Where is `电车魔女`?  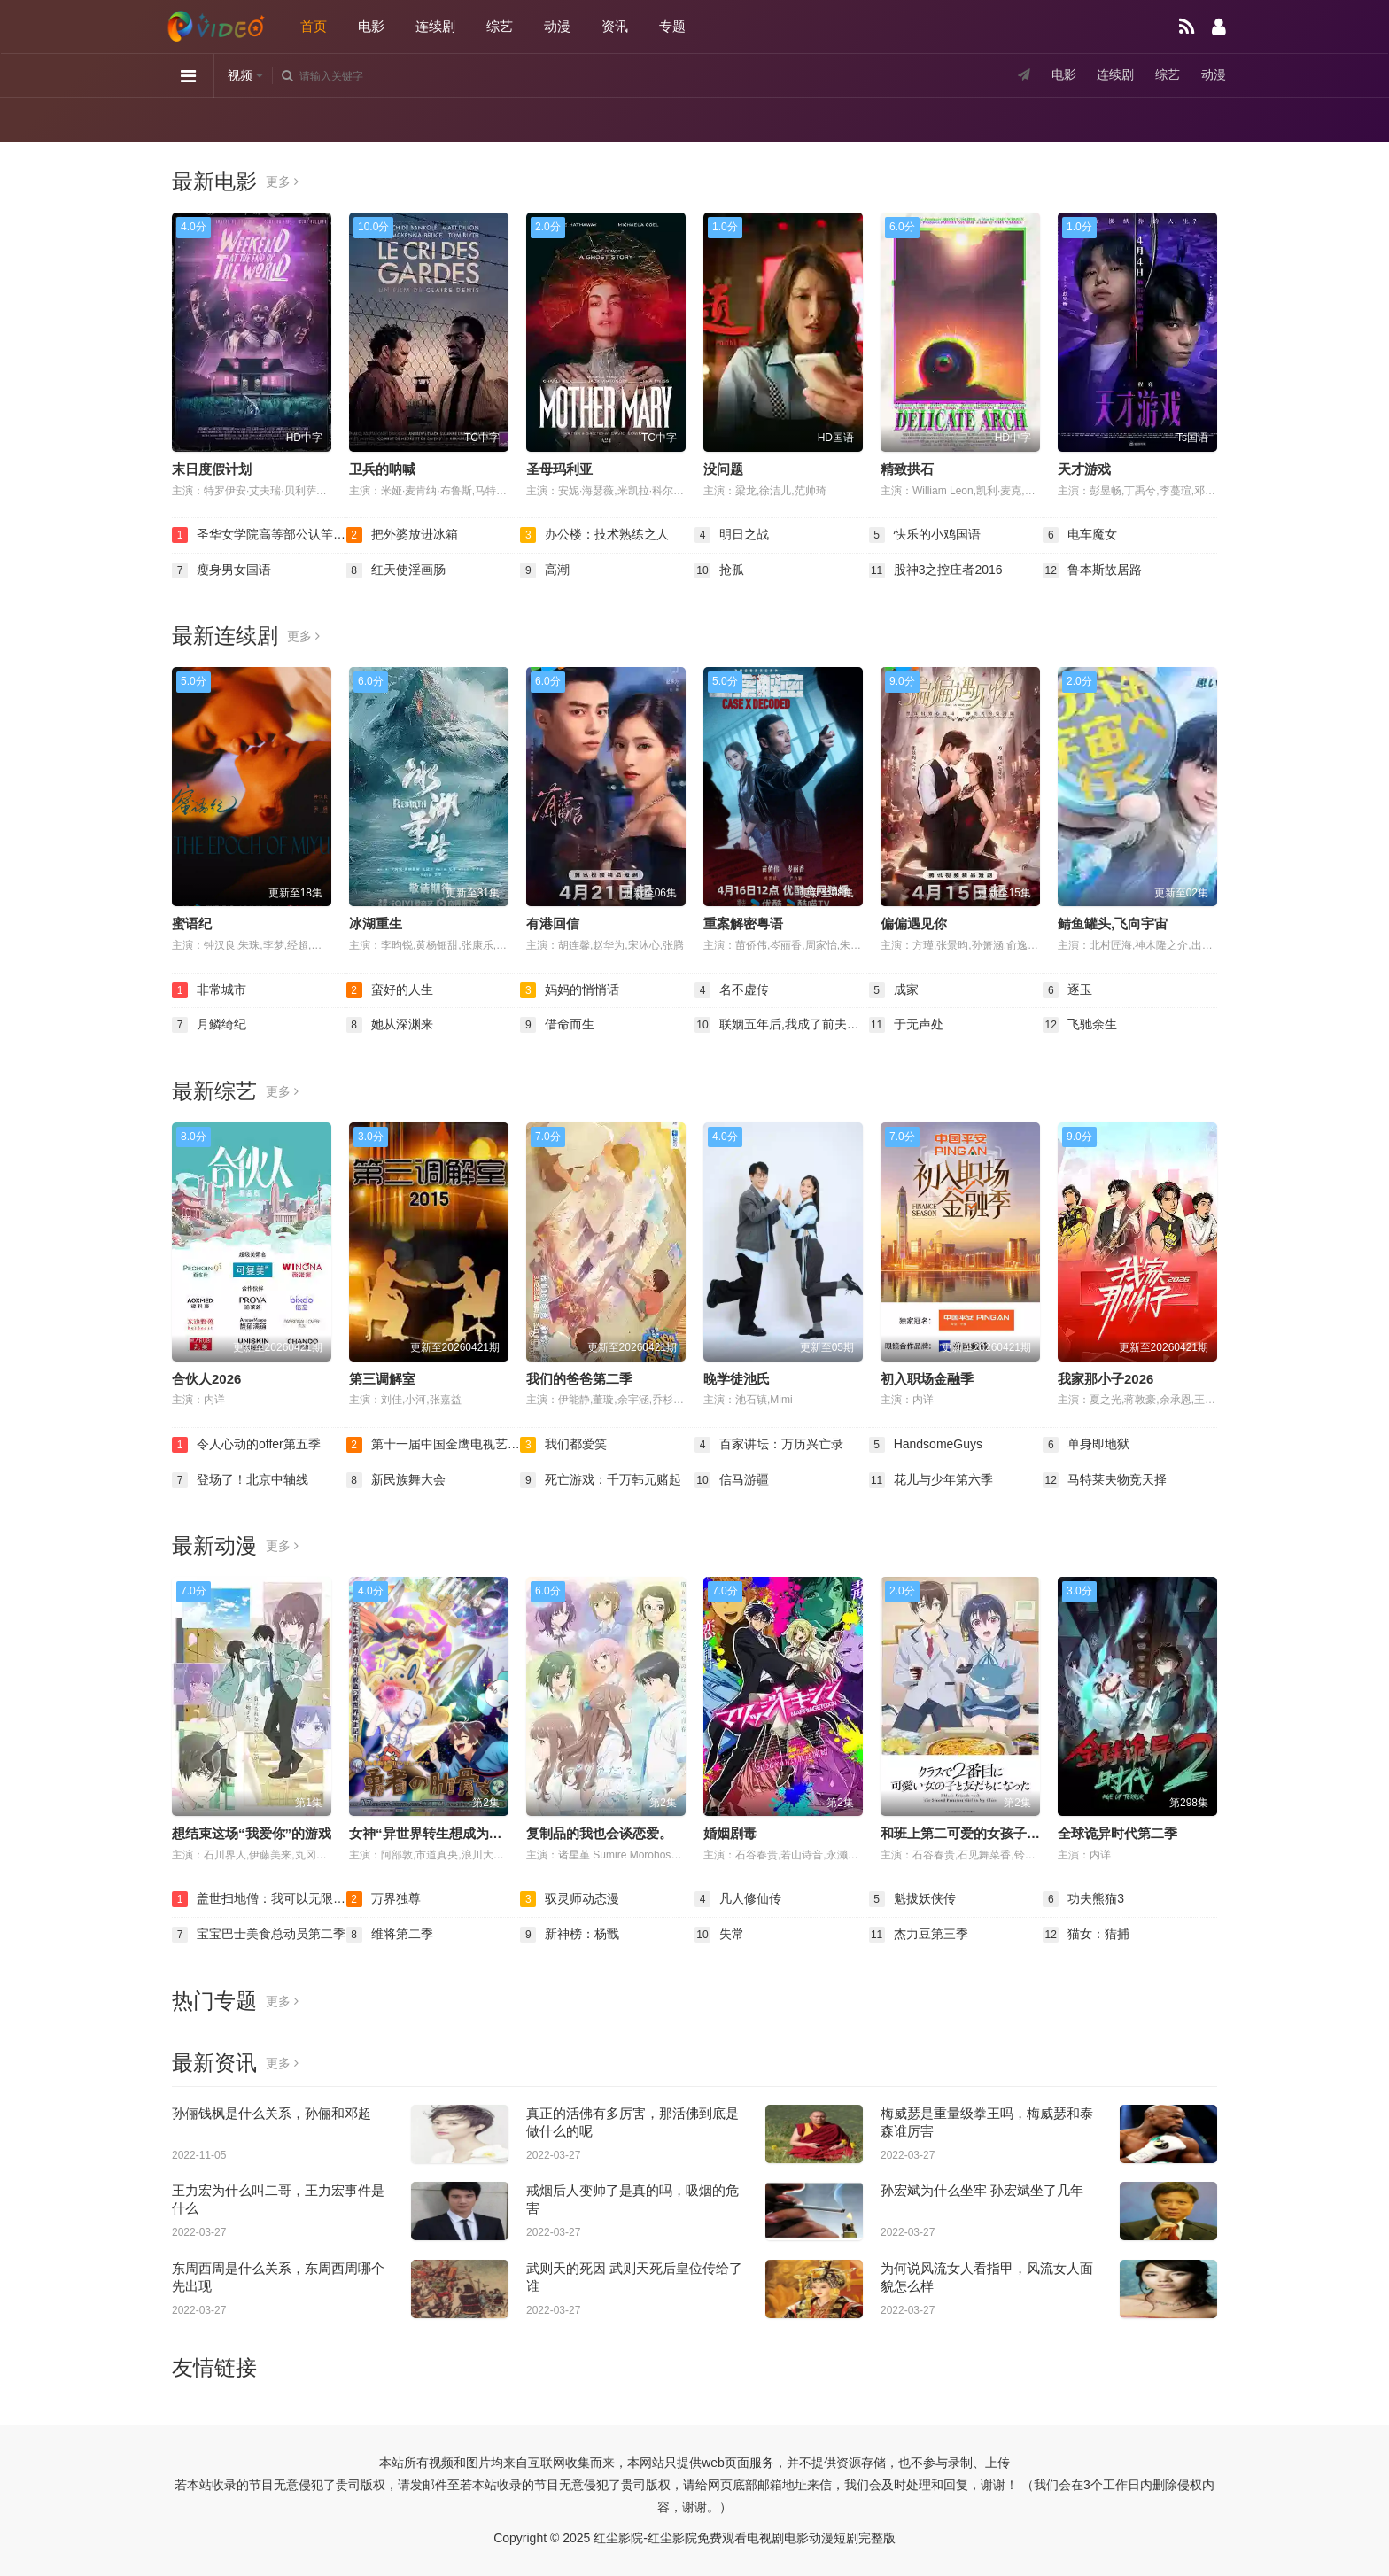 电车魔女 is located at coordinates (1080, 535).